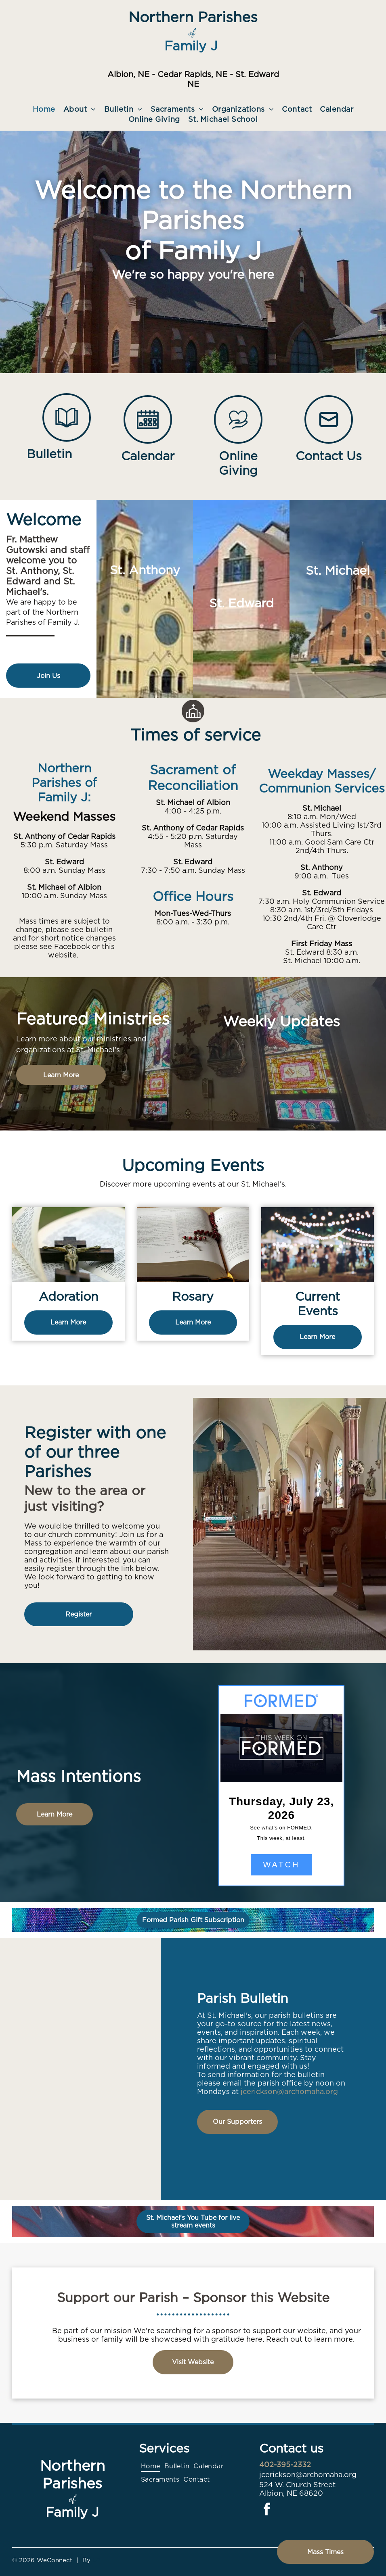  I want to click on Family J, so click(191, 46).